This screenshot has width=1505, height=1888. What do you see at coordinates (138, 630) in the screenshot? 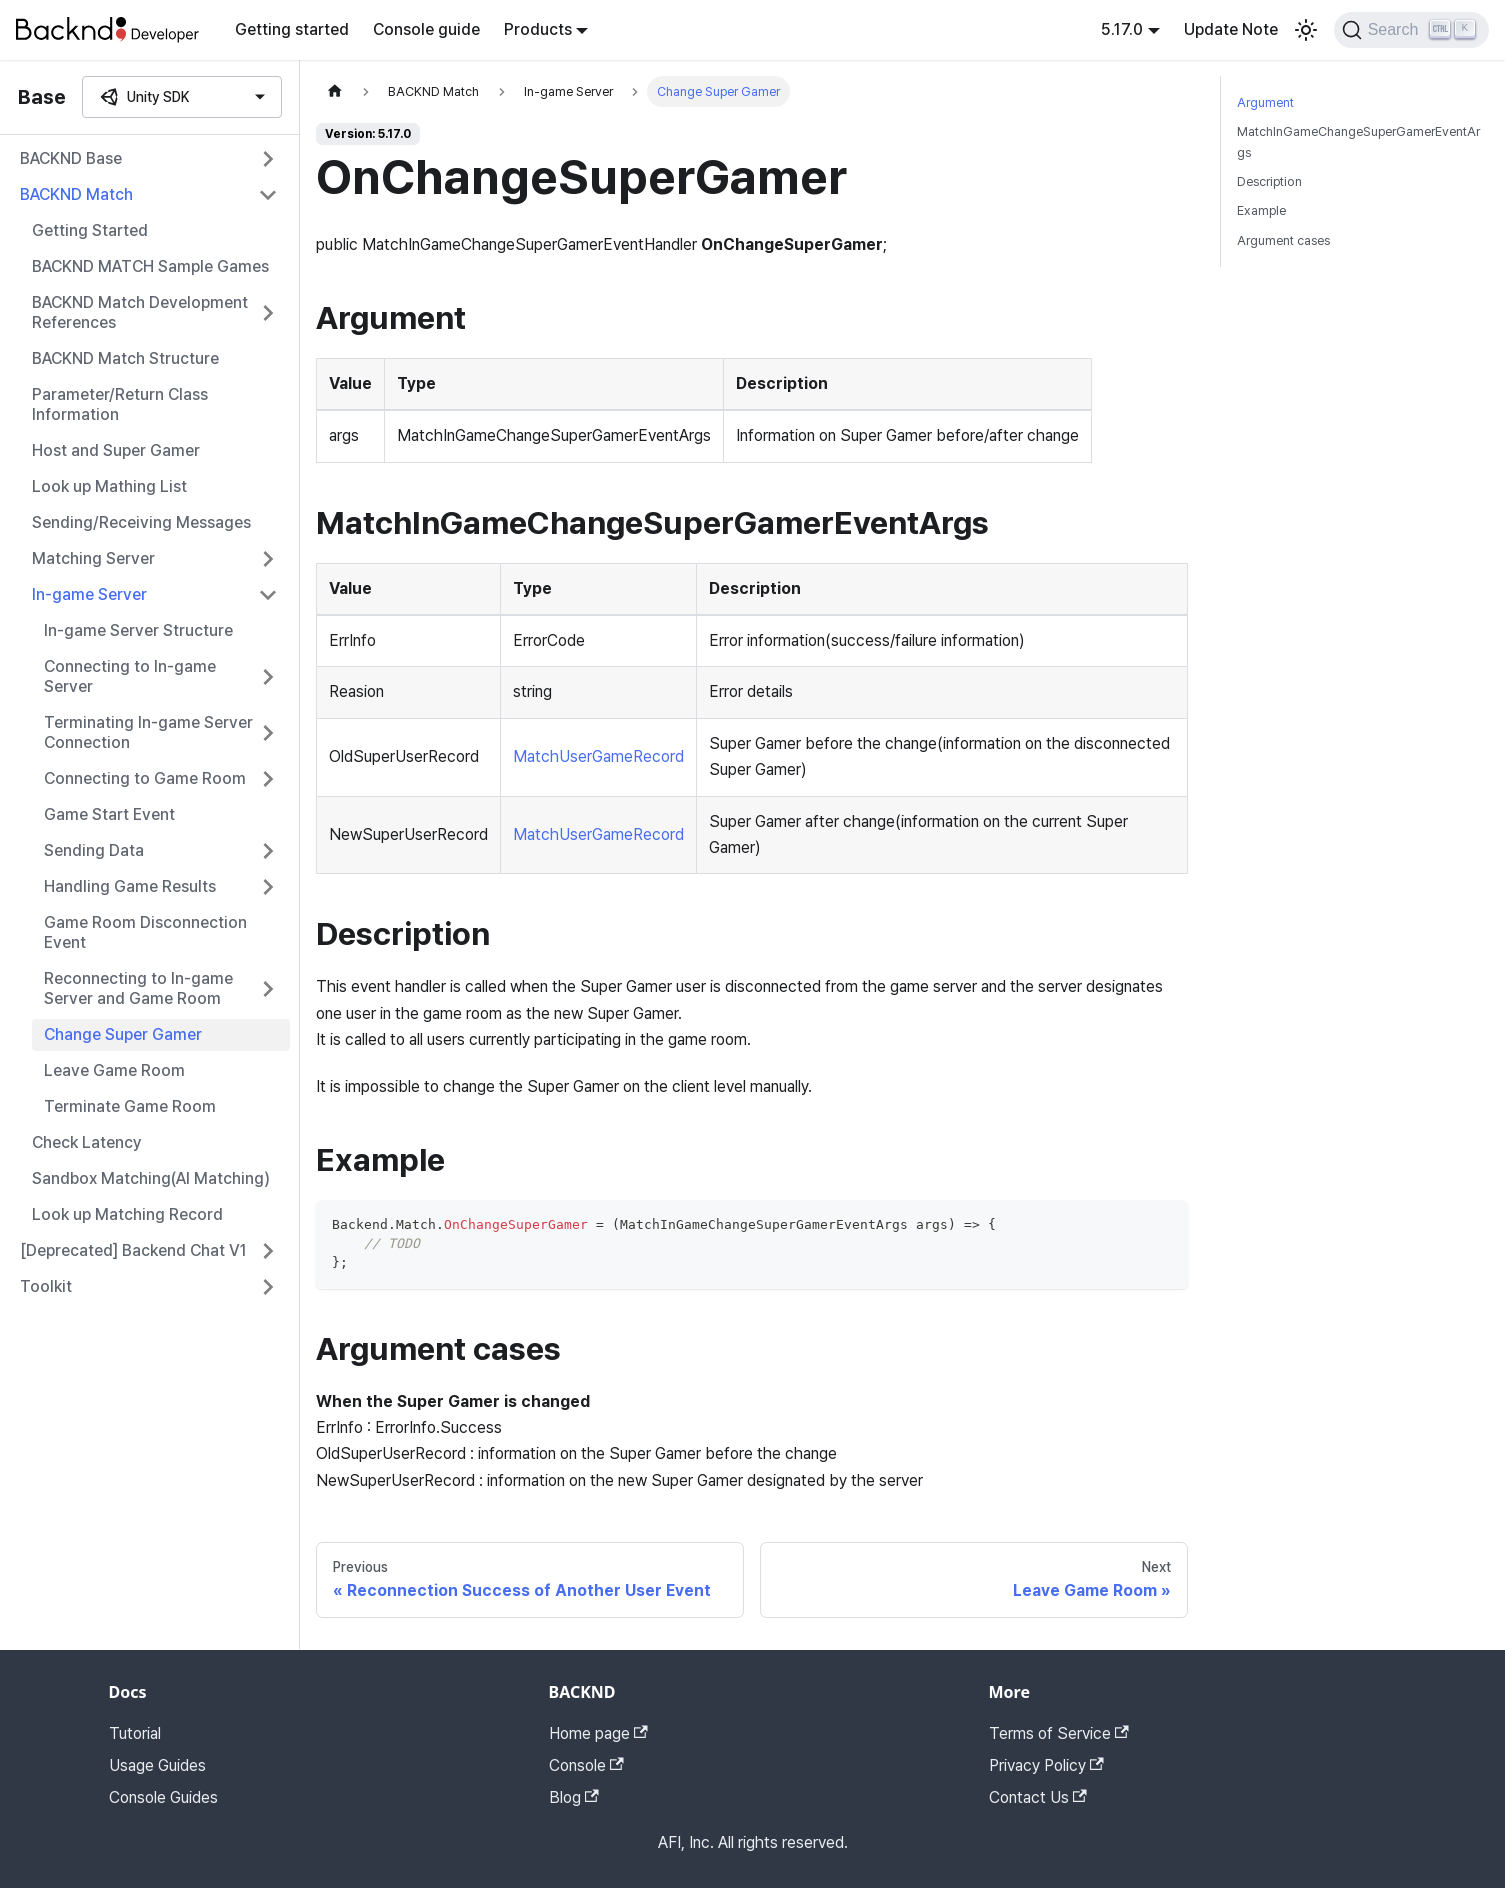
I see `In-game Server Structure` at bounding box center [138, 630].